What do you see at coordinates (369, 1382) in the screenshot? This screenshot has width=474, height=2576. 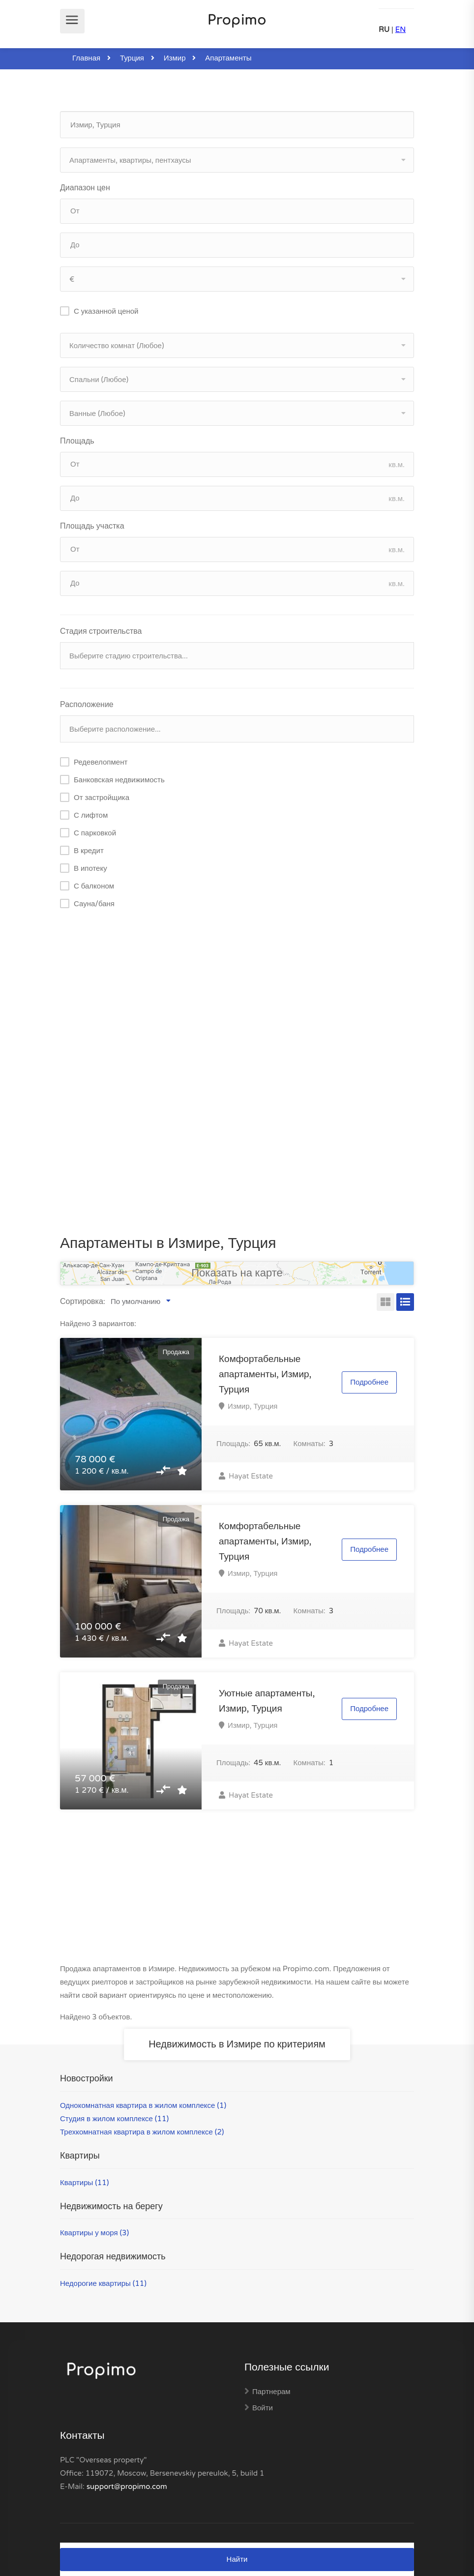 I see `Подробнее` at bounding box center [369, 1382].